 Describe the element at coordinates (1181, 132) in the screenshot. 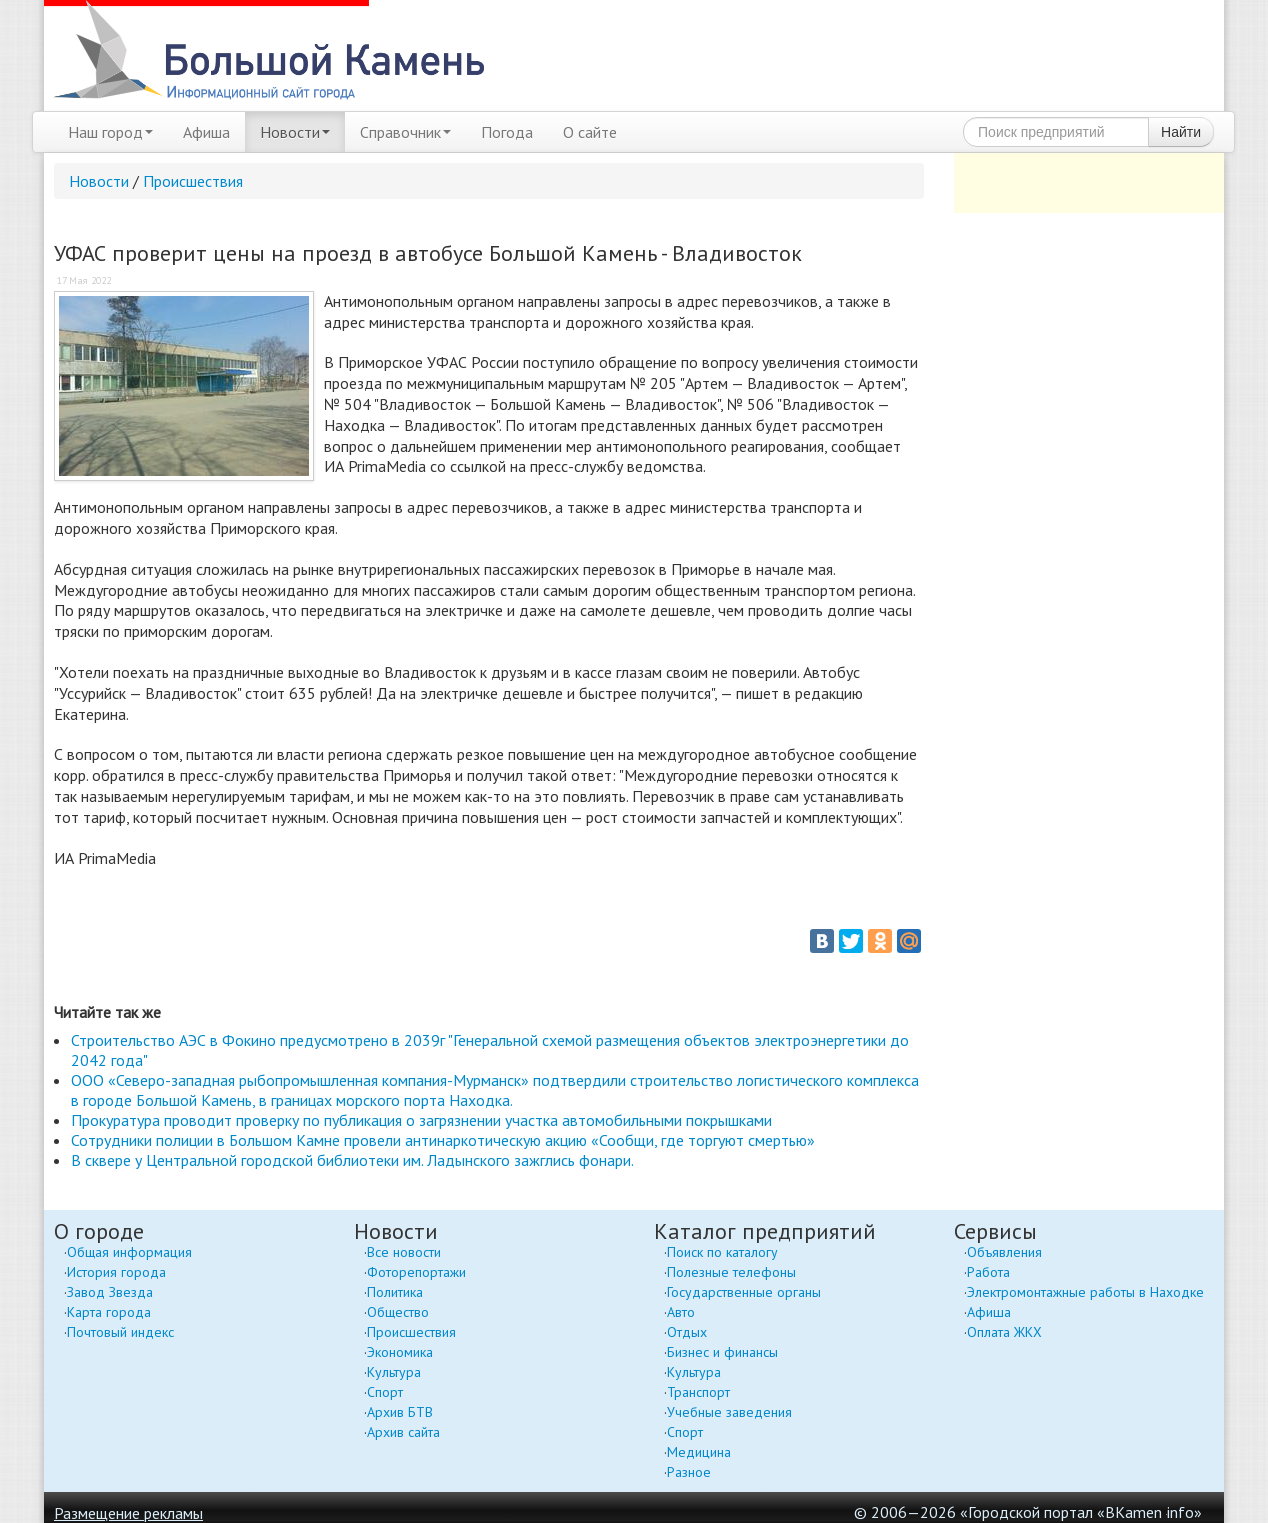

I see `Найти` at that location.